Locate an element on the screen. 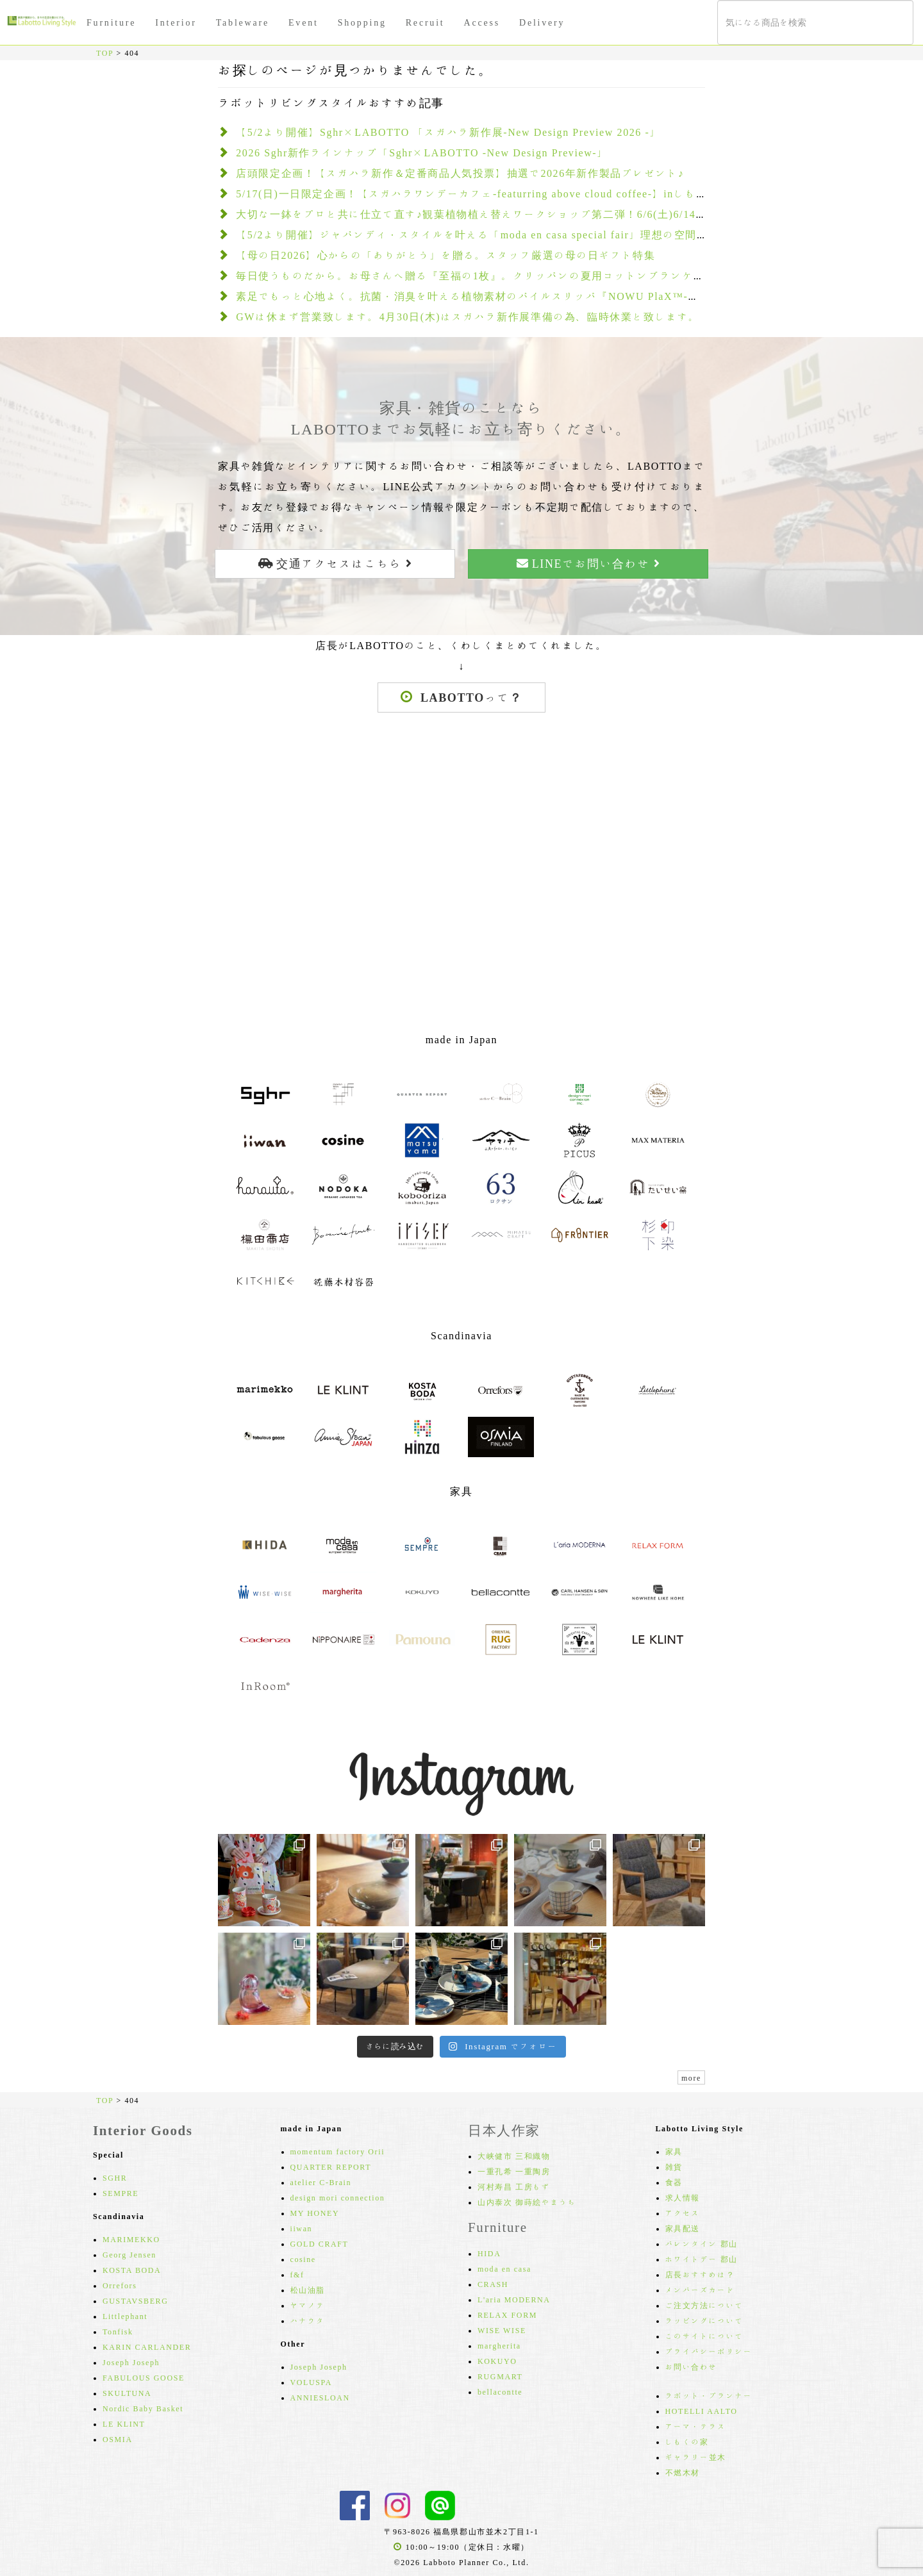 Image resolution: width=923 pixels, height=2576 pixels. HOTELLI AALTO is located at coordinates (701, 2411).